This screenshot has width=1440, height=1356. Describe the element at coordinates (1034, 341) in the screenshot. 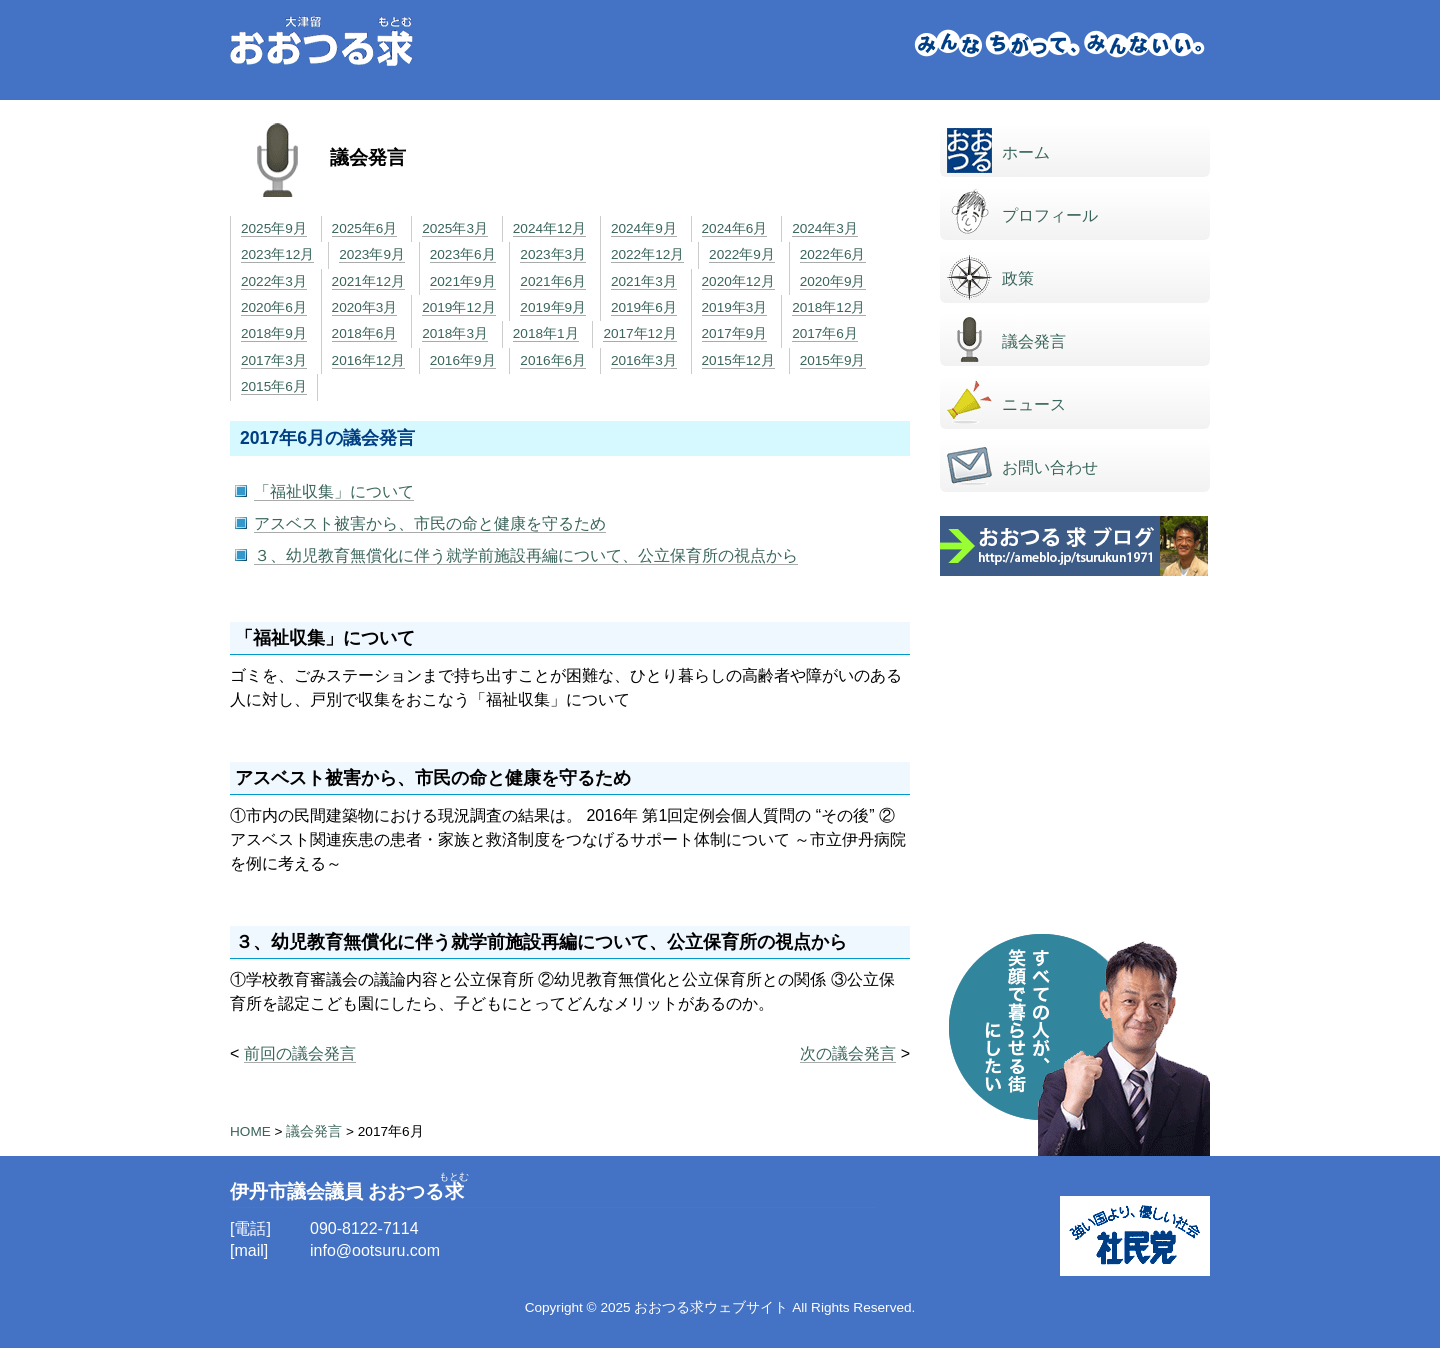

I see `議会発言` at that location.